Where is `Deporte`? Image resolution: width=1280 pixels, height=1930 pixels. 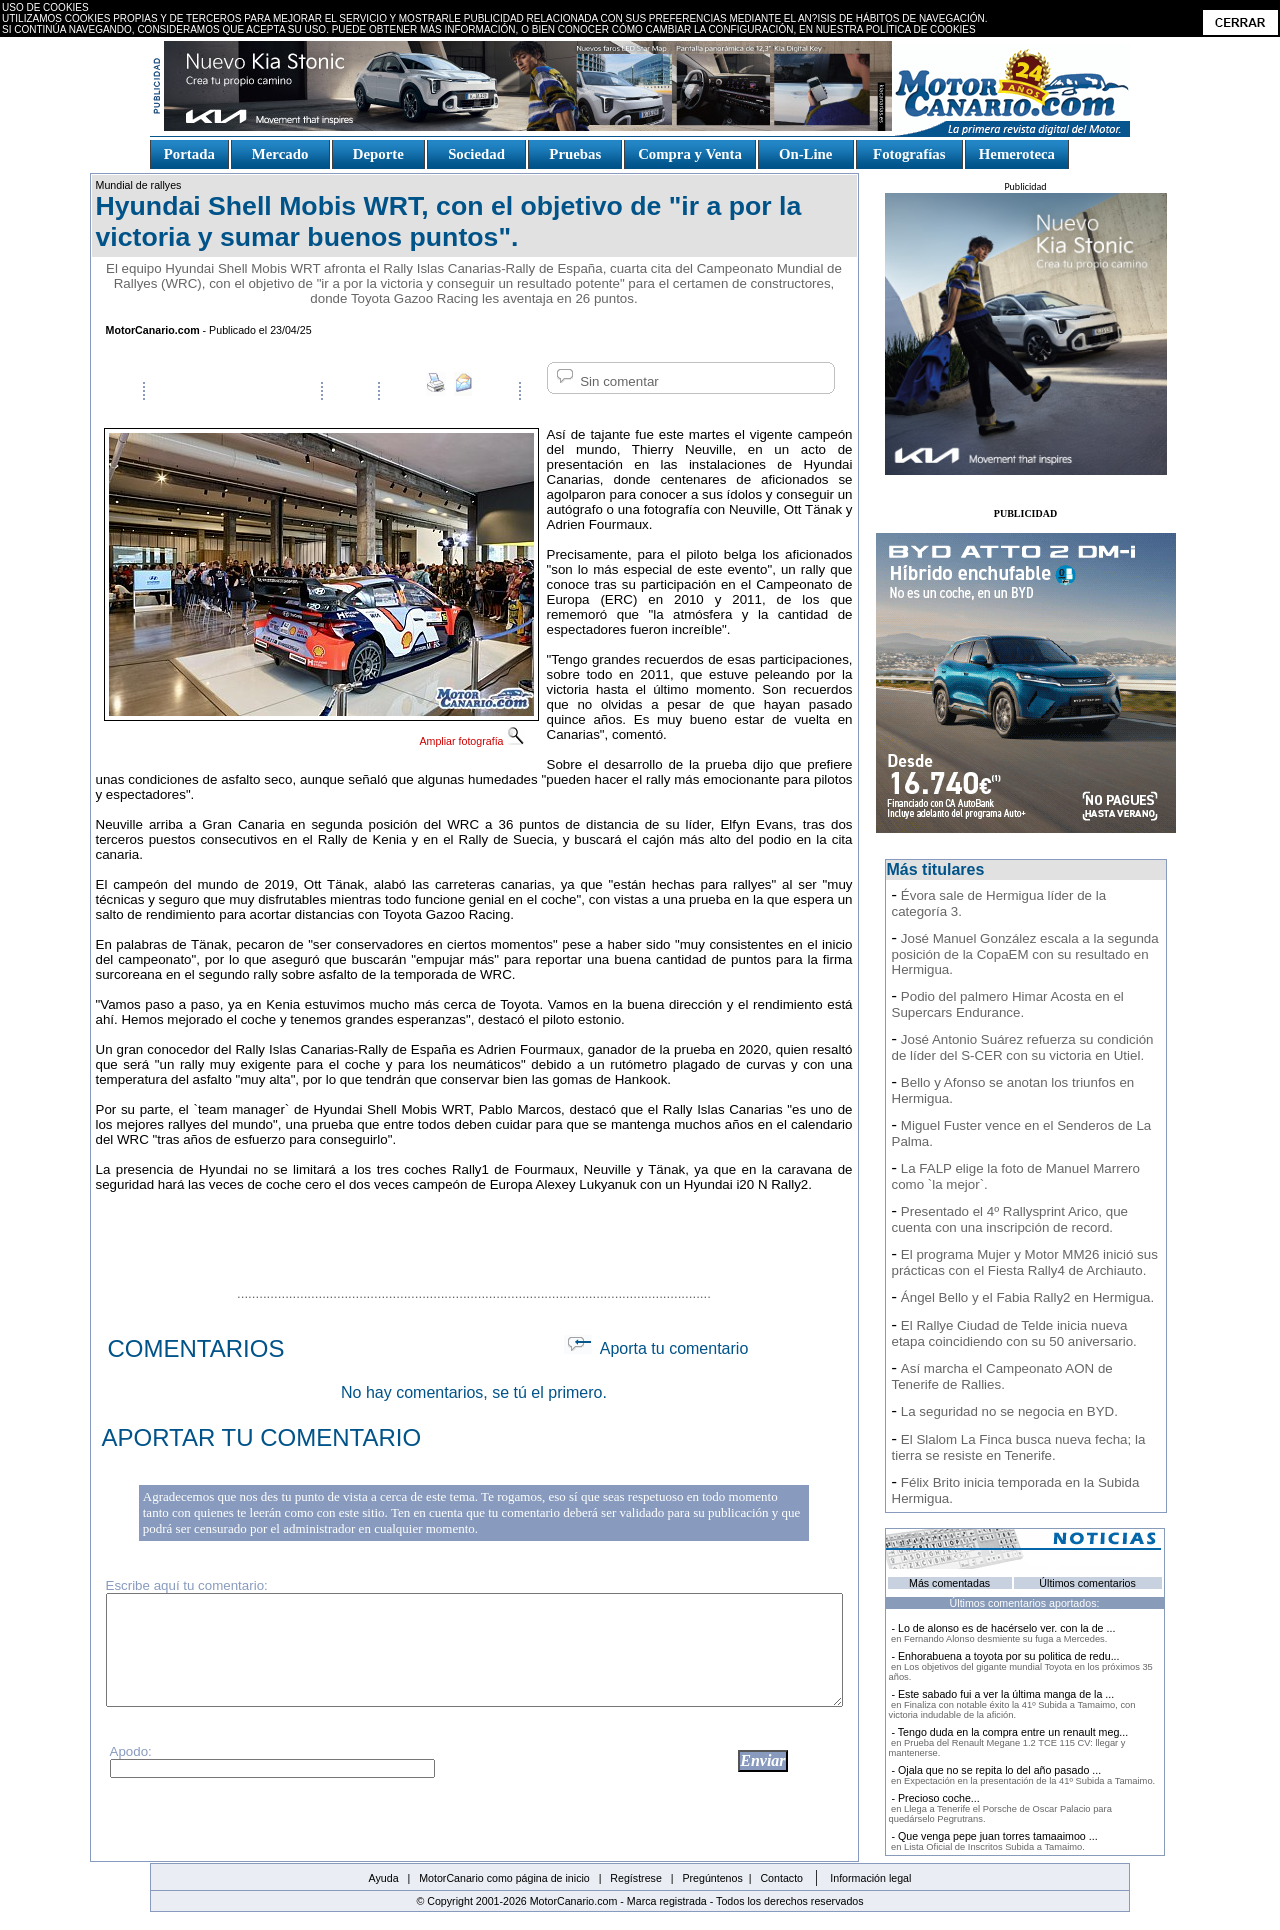
Deporte is located at coordinates (378, 154).